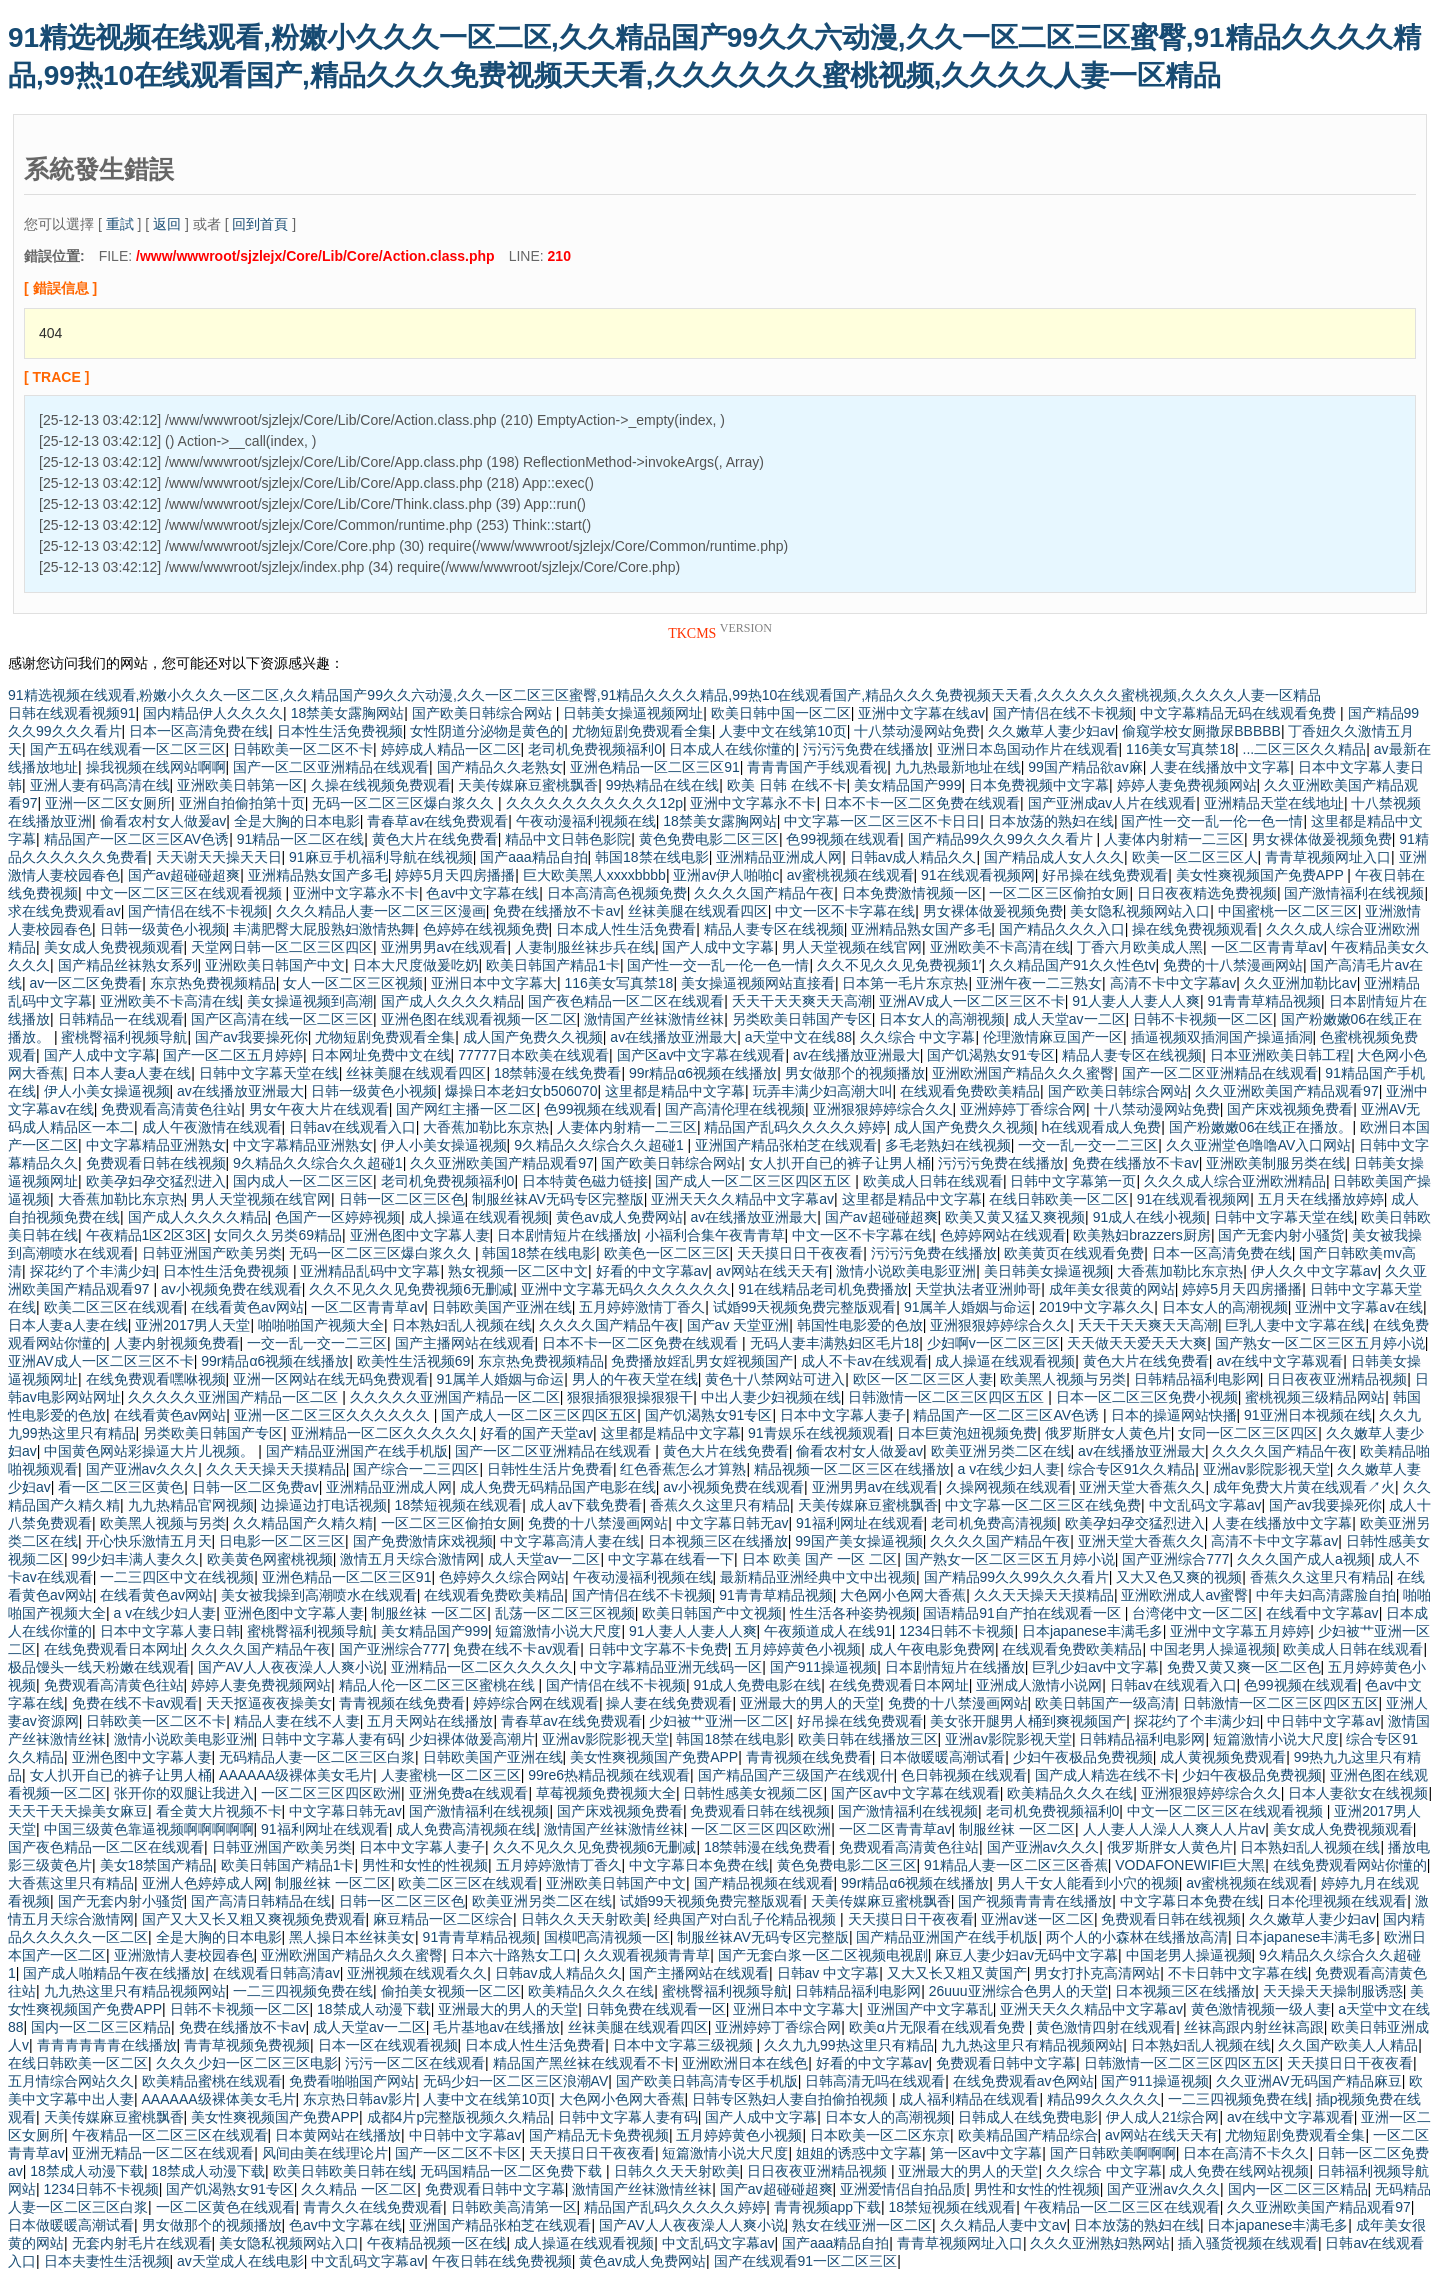 The image size is (1440, 2279). I want to click on 日本欧美一区二区东京, so click(880, 2135).